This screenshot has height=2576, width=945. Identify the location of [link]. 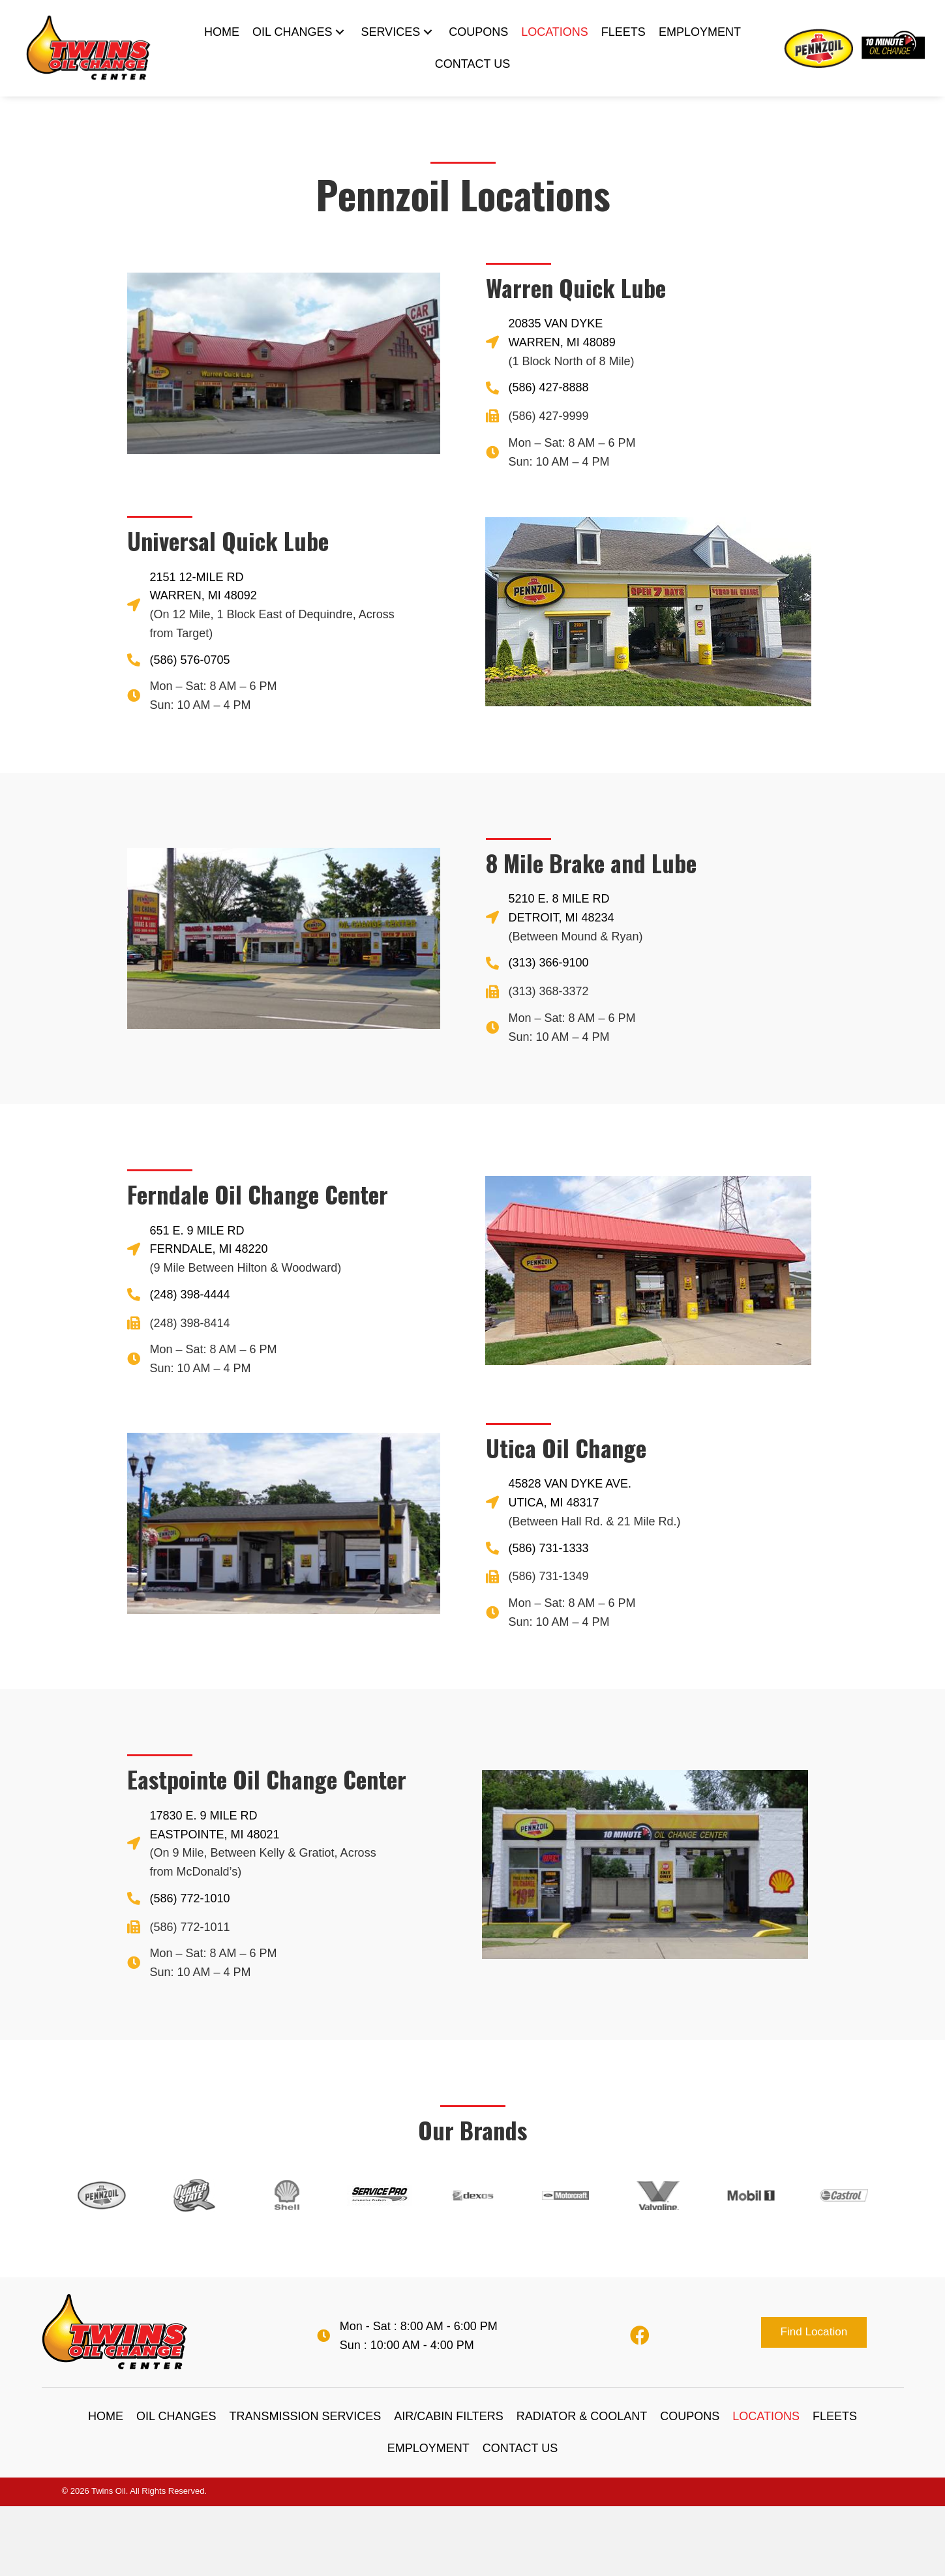
(222, 32).